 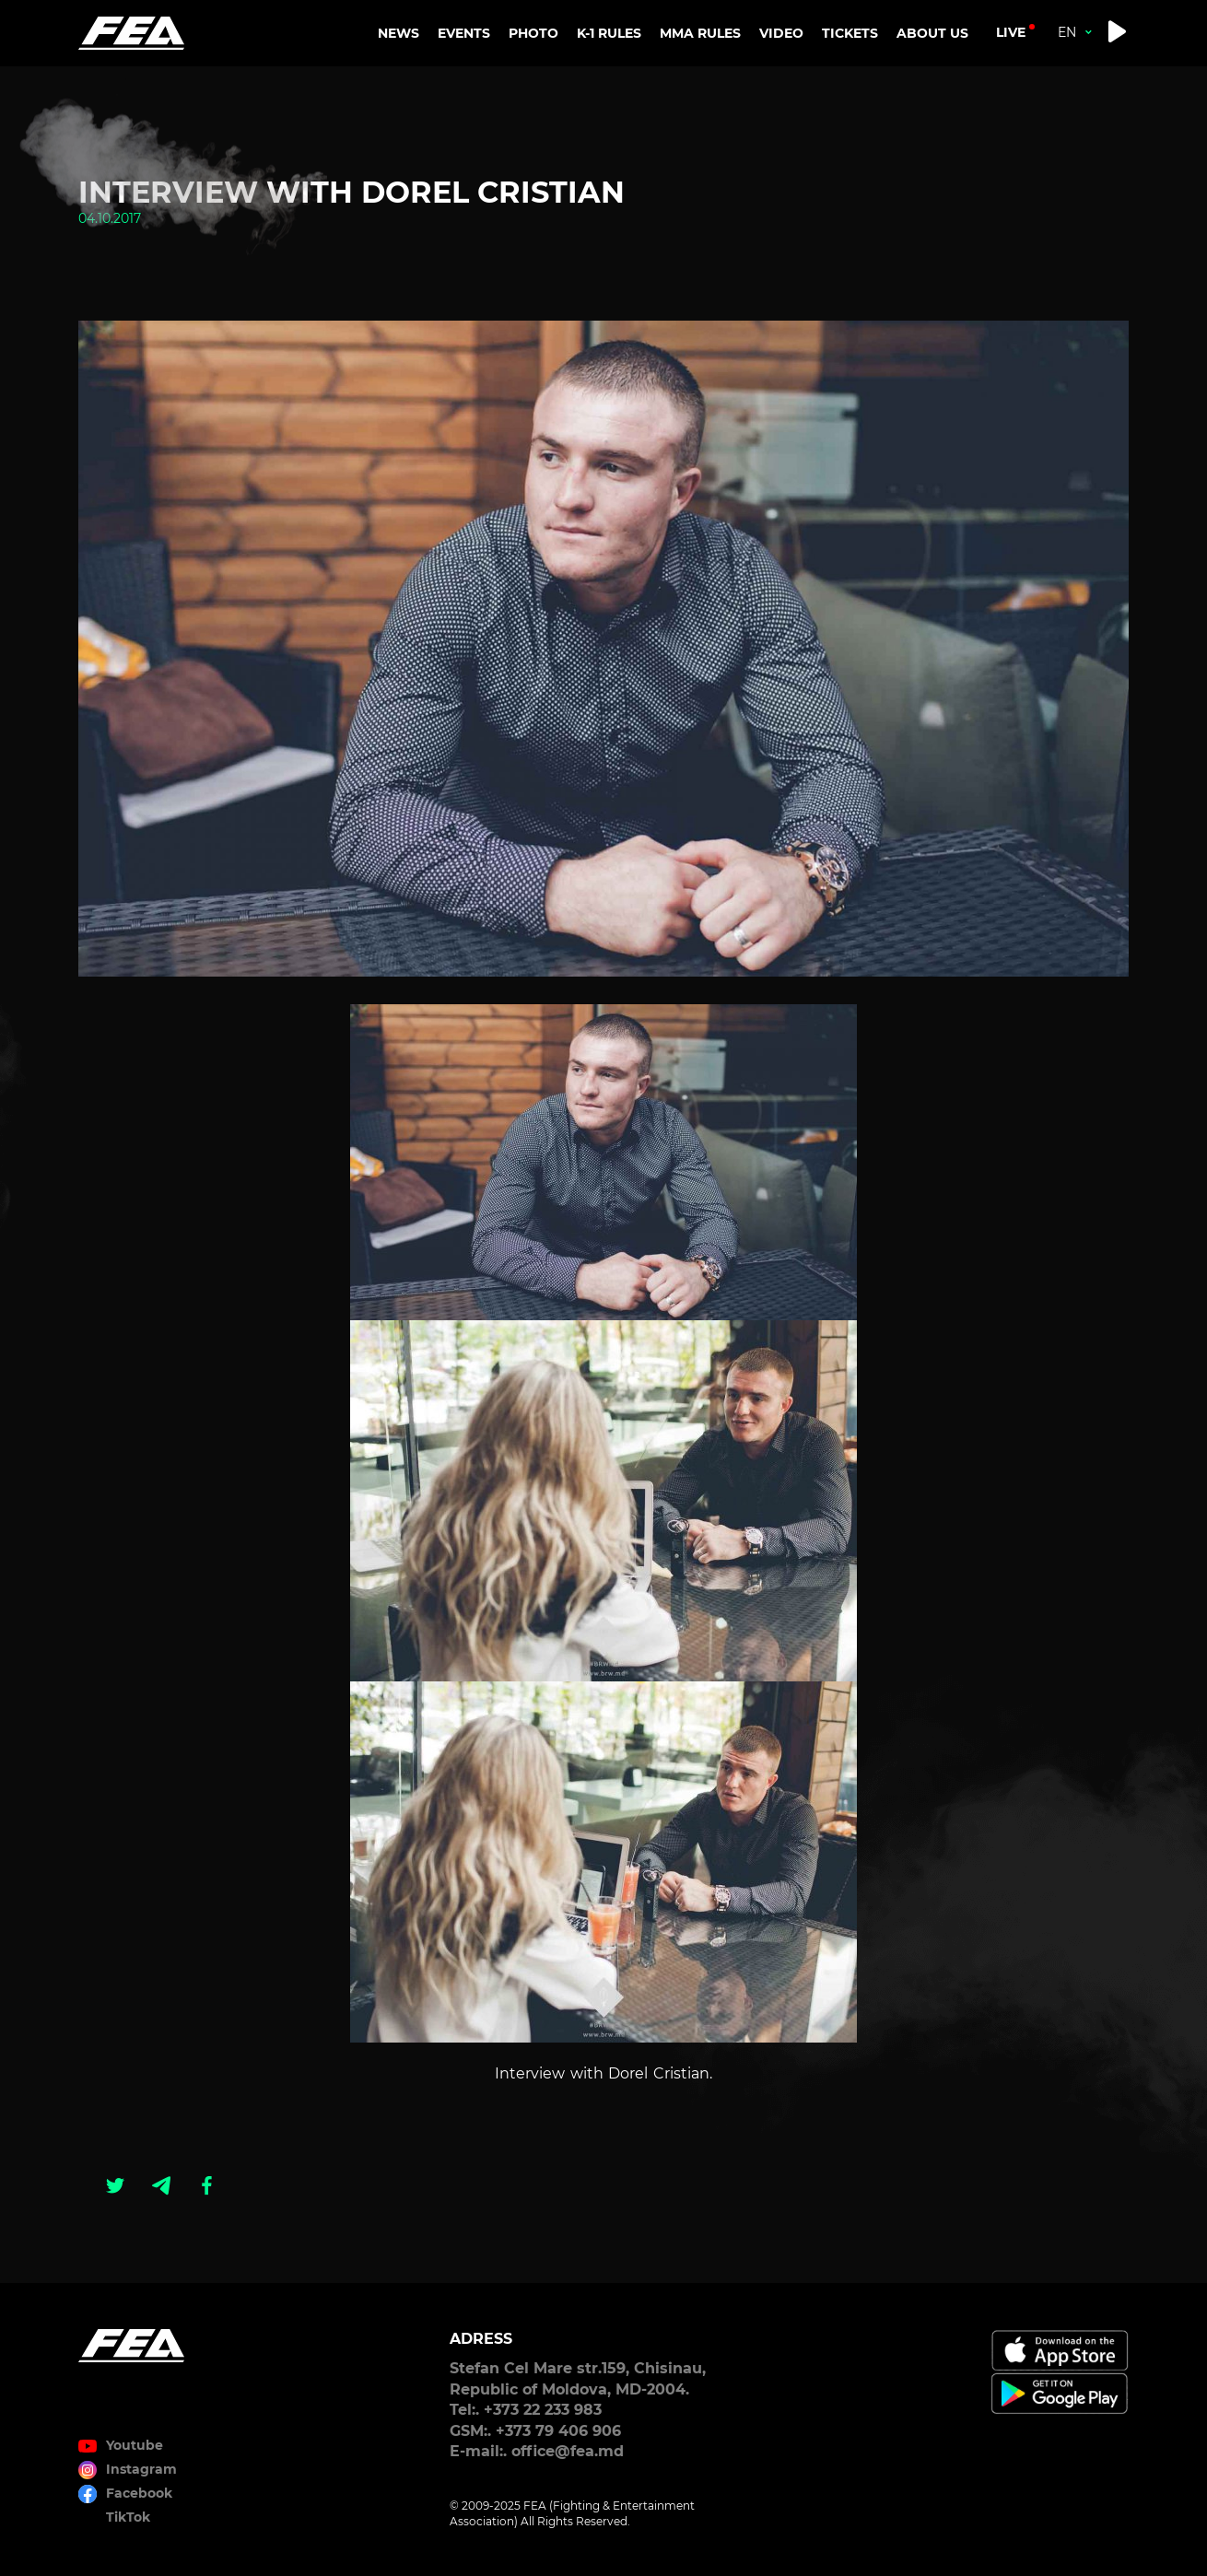 I want to click on NEWS, so click(x=398, y=33).